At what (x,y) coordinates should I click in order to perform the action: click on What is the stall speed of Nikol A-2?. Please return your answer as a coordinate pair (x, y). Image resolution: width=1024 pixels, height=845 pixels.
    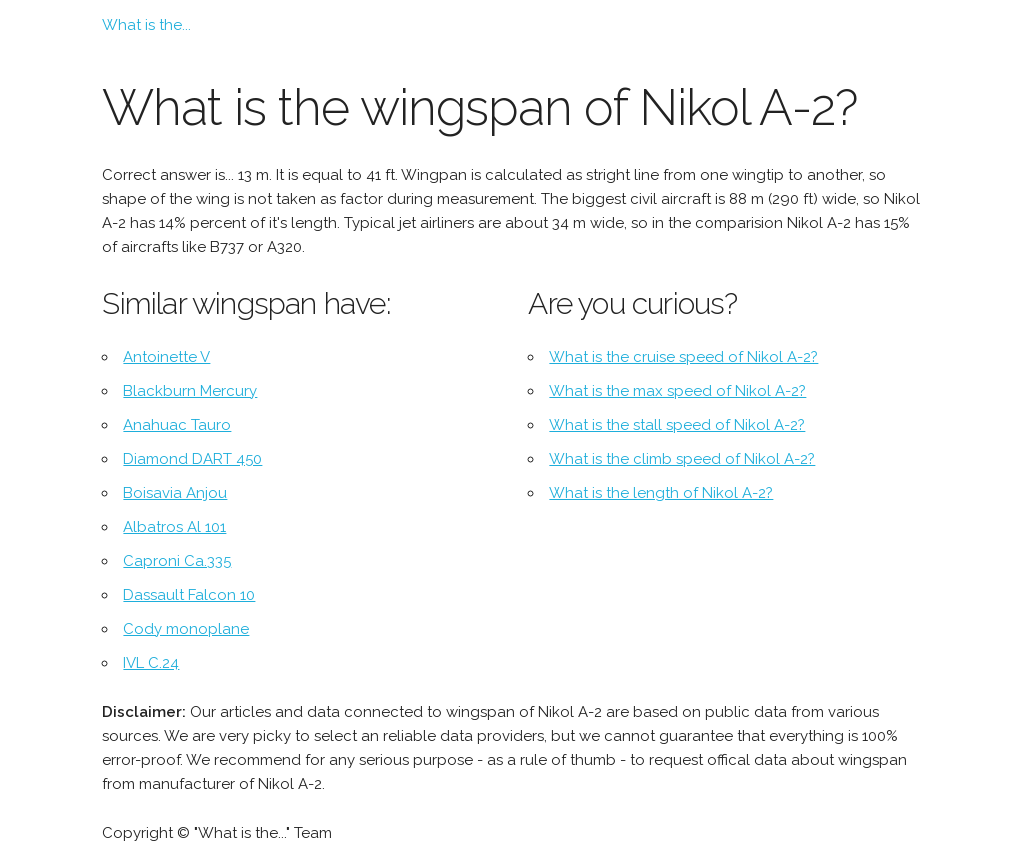
    Looking at the image, I should click on (677, 425).